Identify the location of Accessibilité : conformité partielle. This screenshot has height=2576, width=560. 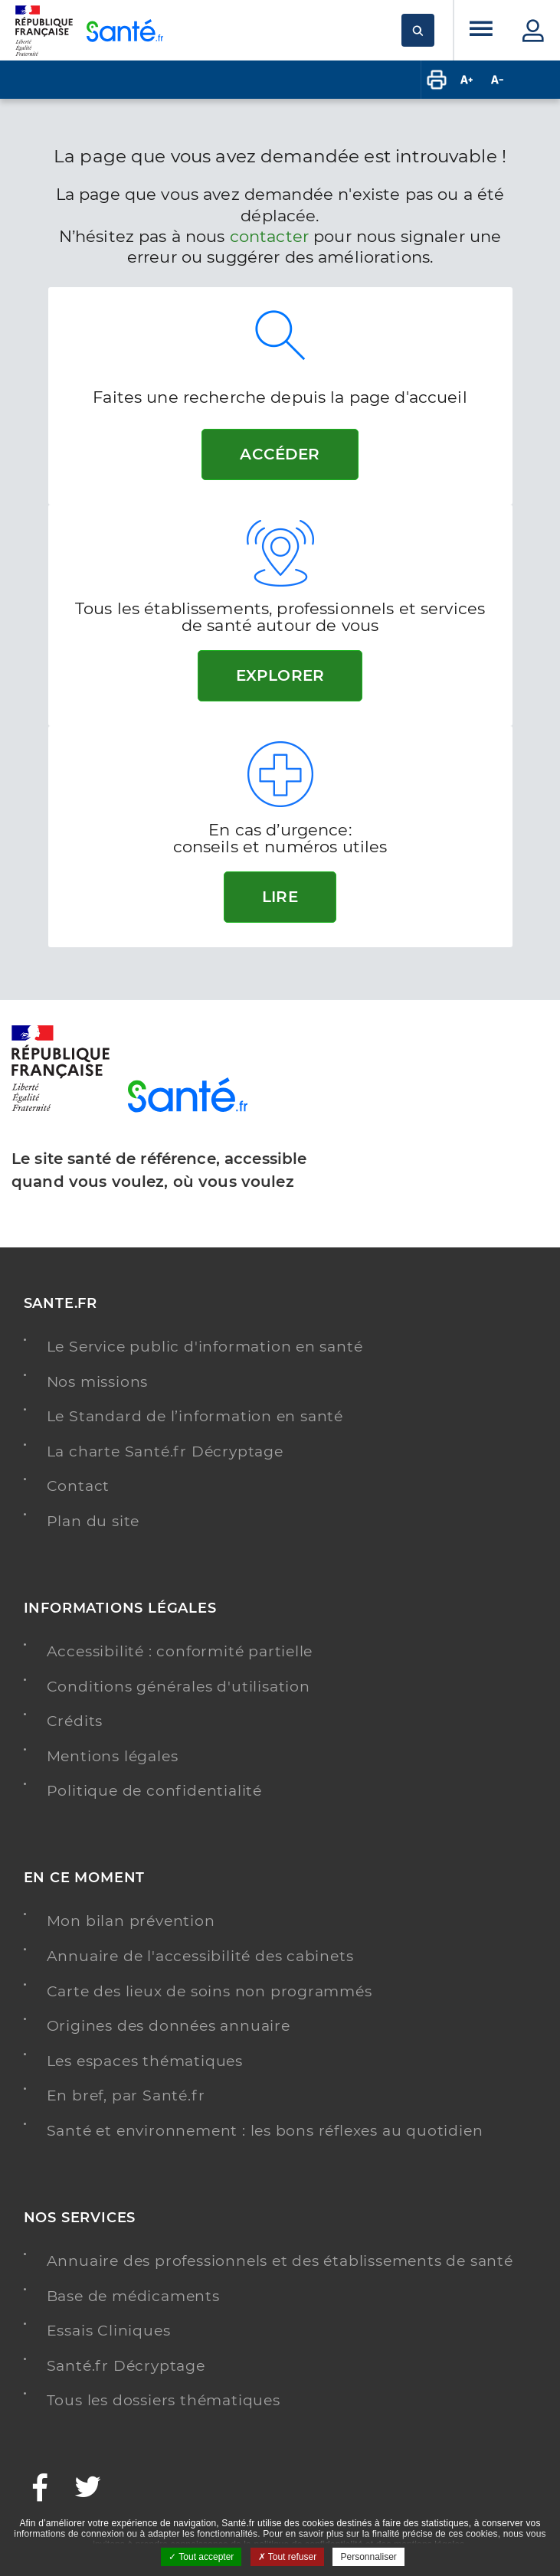
(180, 1651).